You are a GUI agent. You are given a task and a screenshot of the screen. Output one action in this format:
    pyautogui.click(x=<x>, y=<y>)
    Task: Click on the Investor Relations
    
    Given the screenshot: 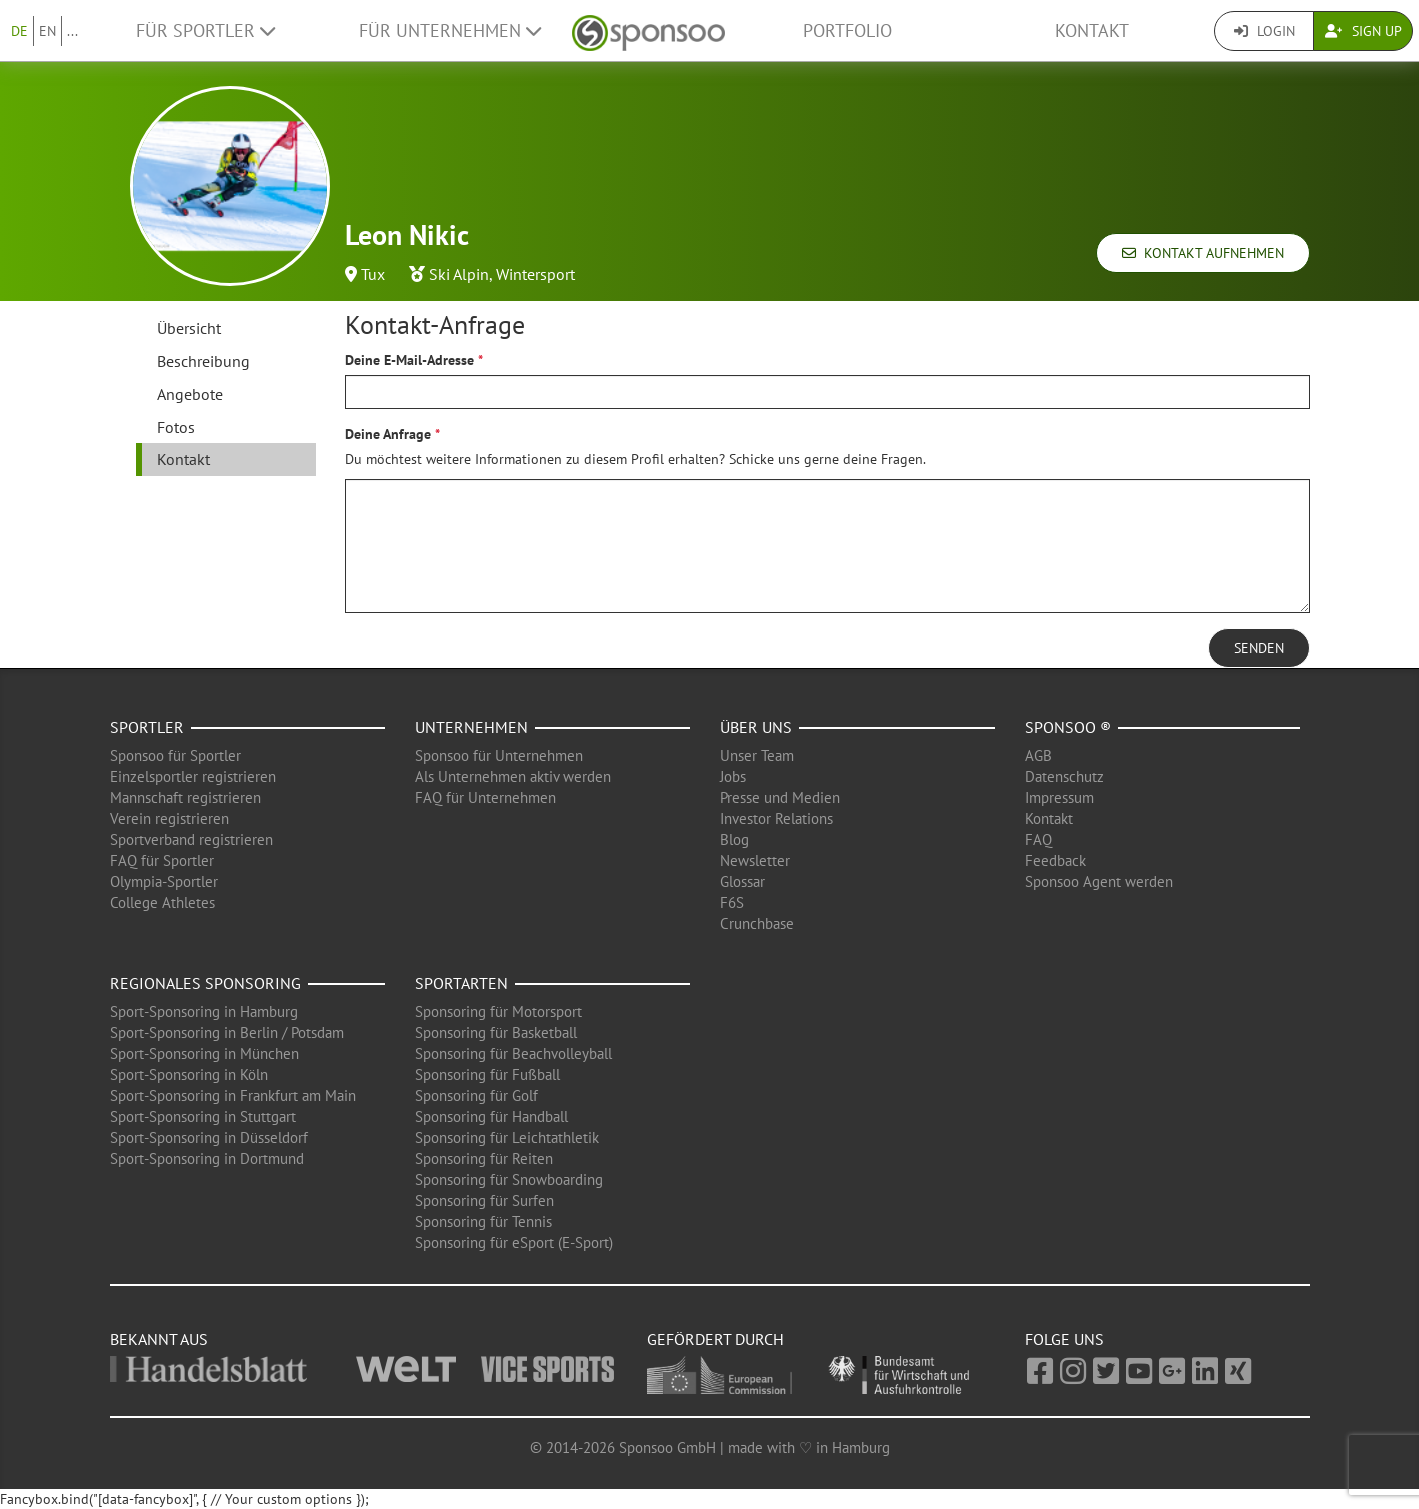 What is the action you would take?
    pyautogui.click(x=776, y=818)
    